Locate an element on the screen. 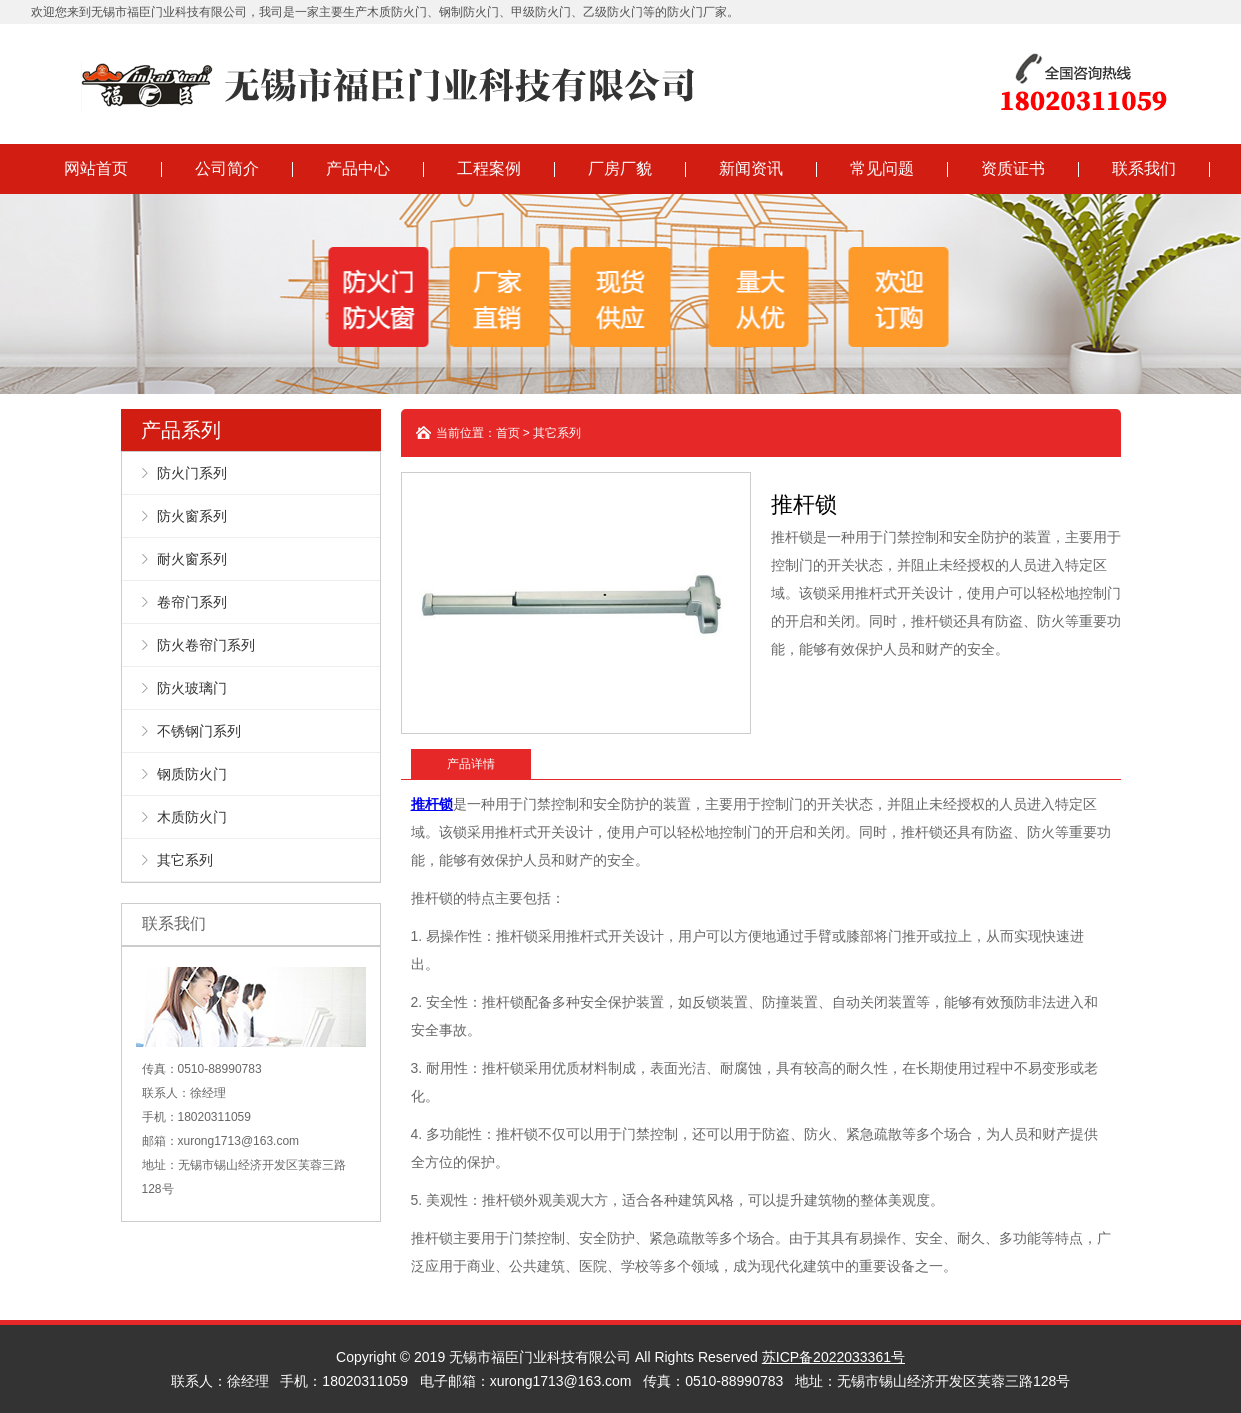 The width and height of the screenshot is (1241, 1413). 钢质防火门 is located at coordinates (192, 774).